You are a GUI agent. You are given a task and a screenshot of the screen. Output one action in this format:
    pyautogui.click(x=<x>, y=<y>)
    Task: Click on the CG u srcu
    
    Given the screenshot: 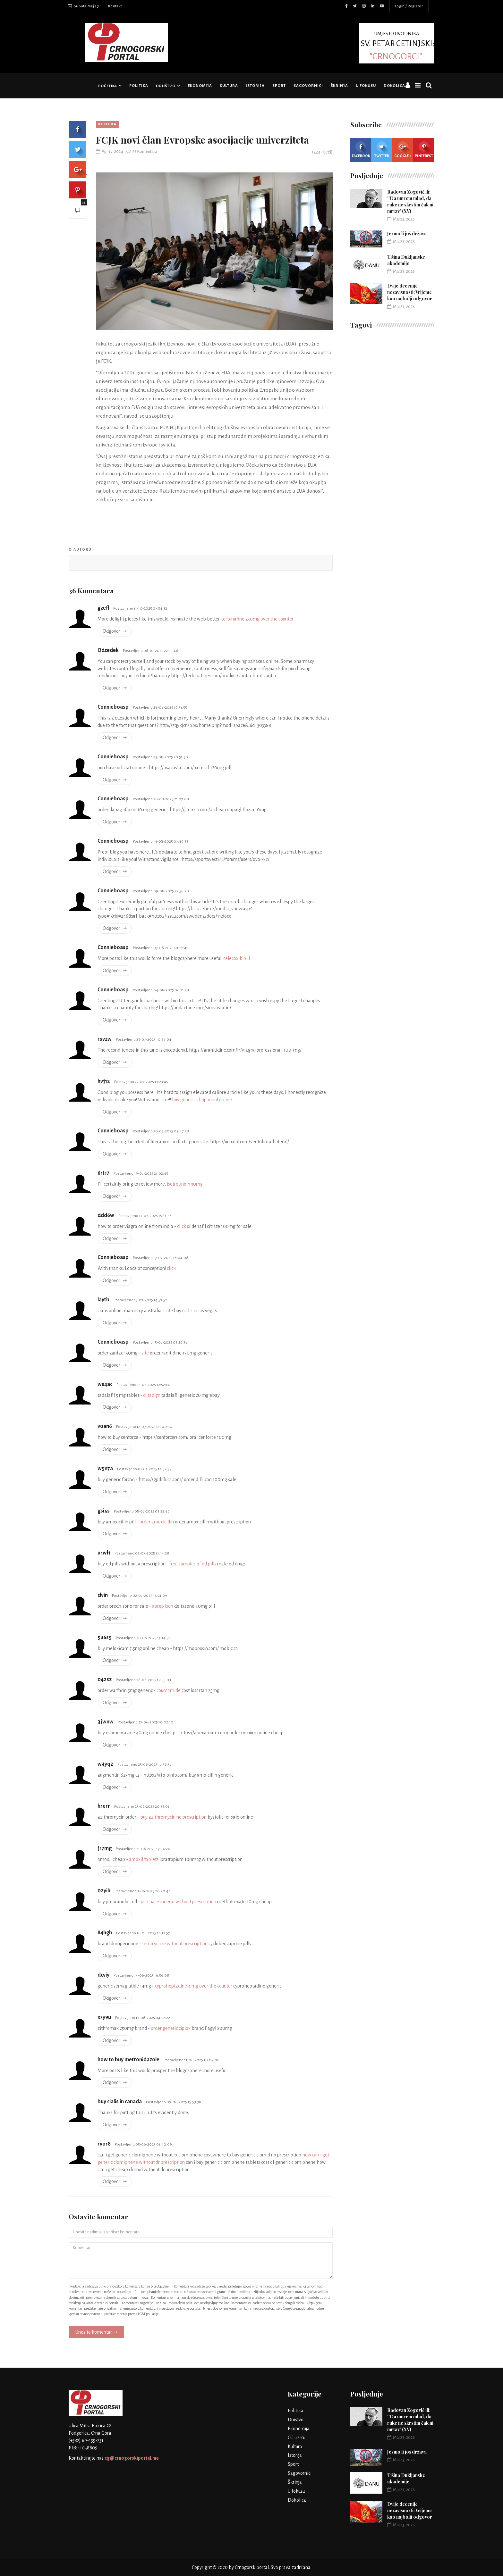 What is the action you would take?
    pyautogui.click(x=296, y=2437)
    